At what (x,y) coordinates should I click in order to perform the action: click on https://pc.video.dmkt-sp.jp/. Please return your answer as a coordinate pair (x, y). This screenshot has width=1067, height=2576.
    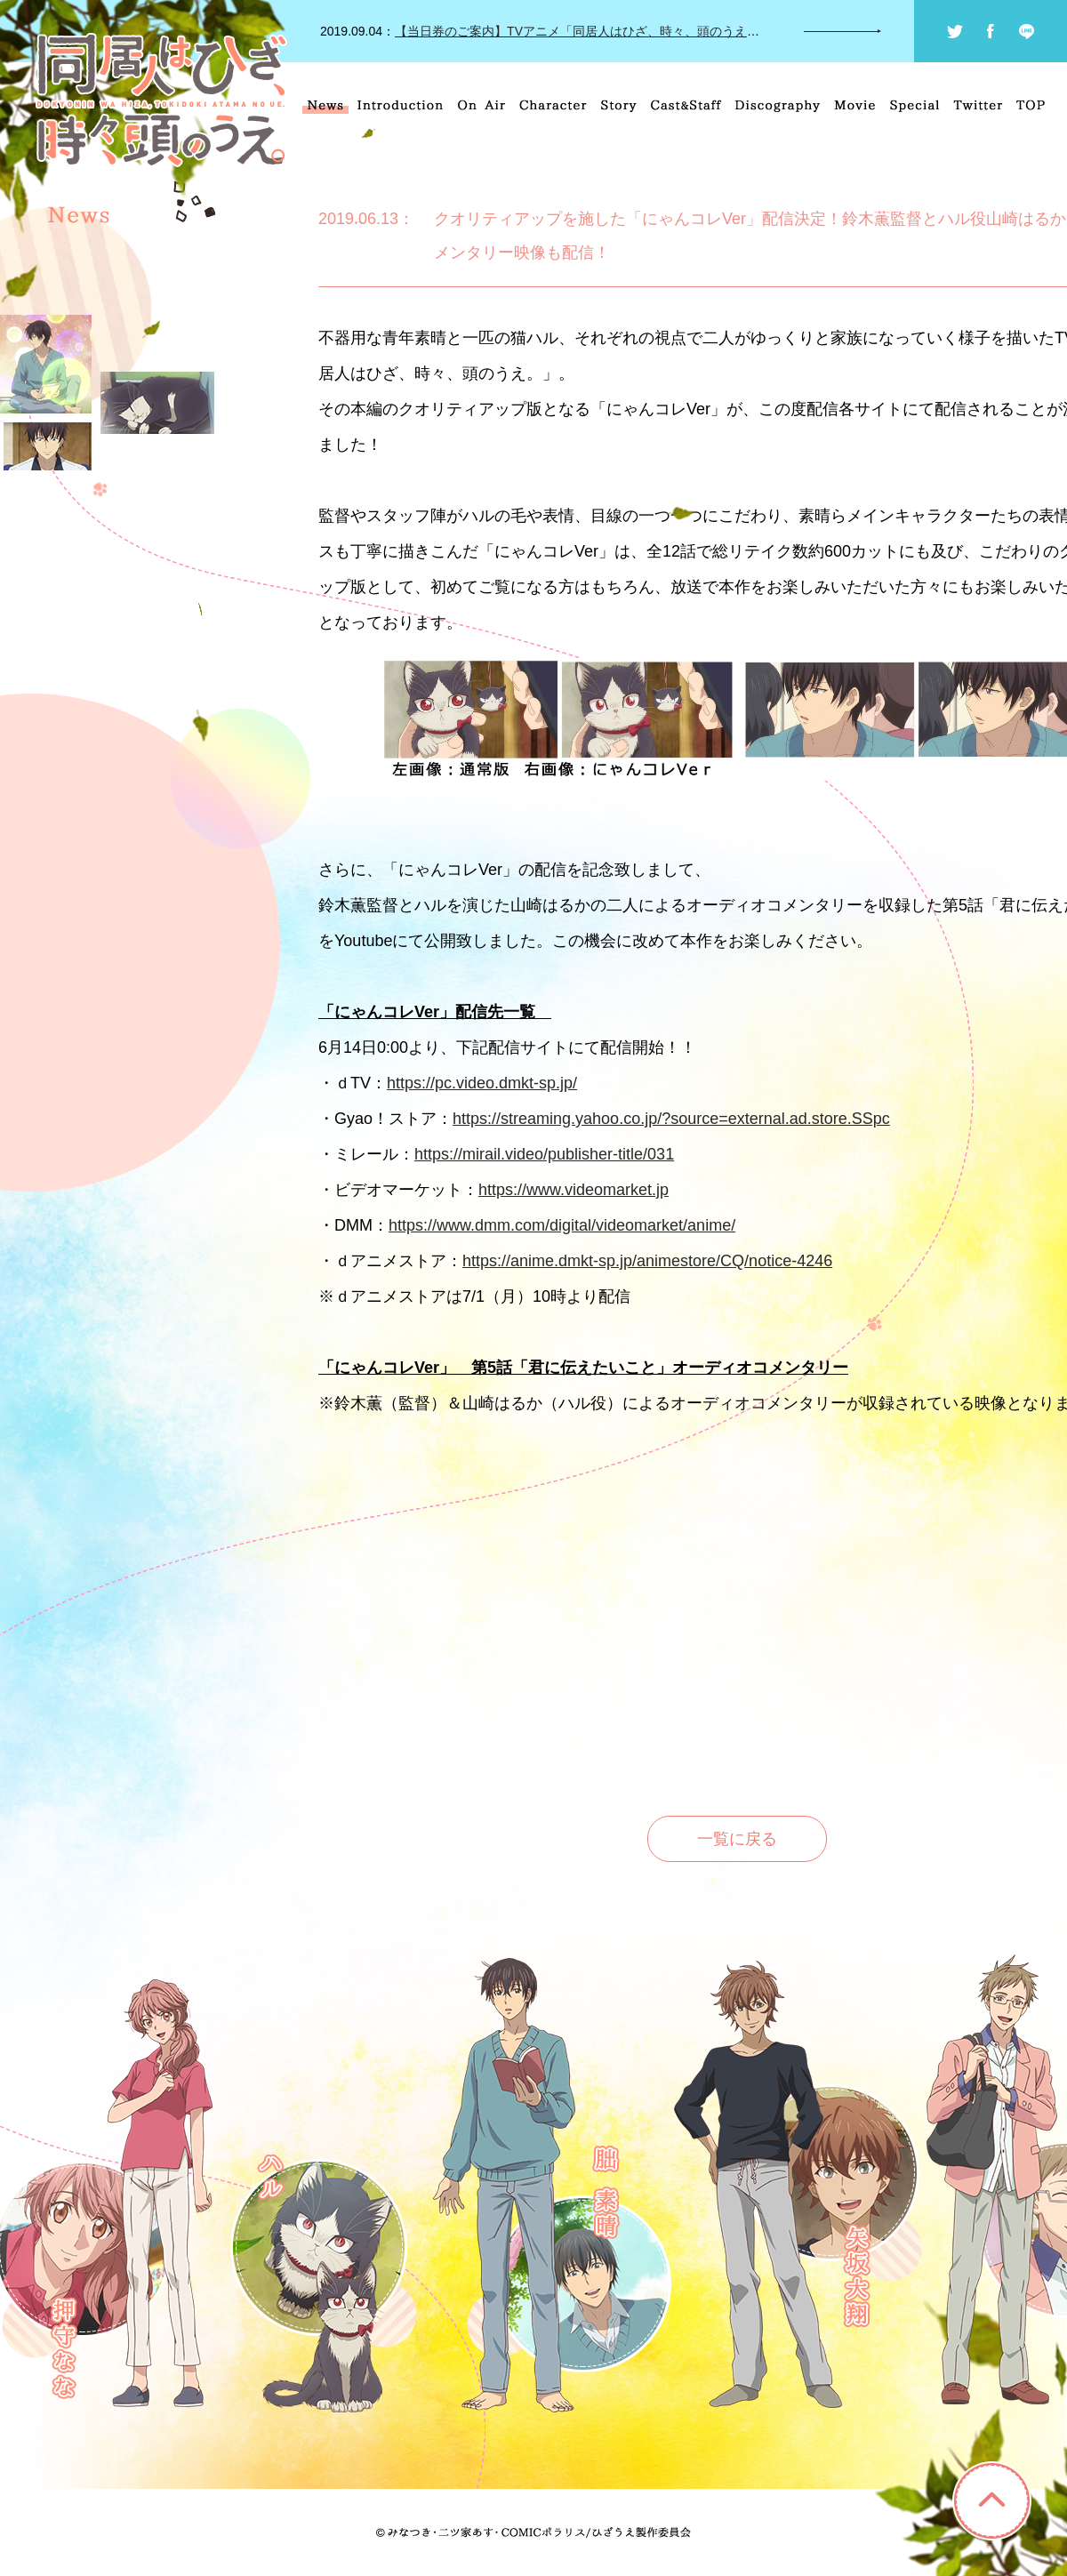
    Looking at the image, I should click on (482, 1083).